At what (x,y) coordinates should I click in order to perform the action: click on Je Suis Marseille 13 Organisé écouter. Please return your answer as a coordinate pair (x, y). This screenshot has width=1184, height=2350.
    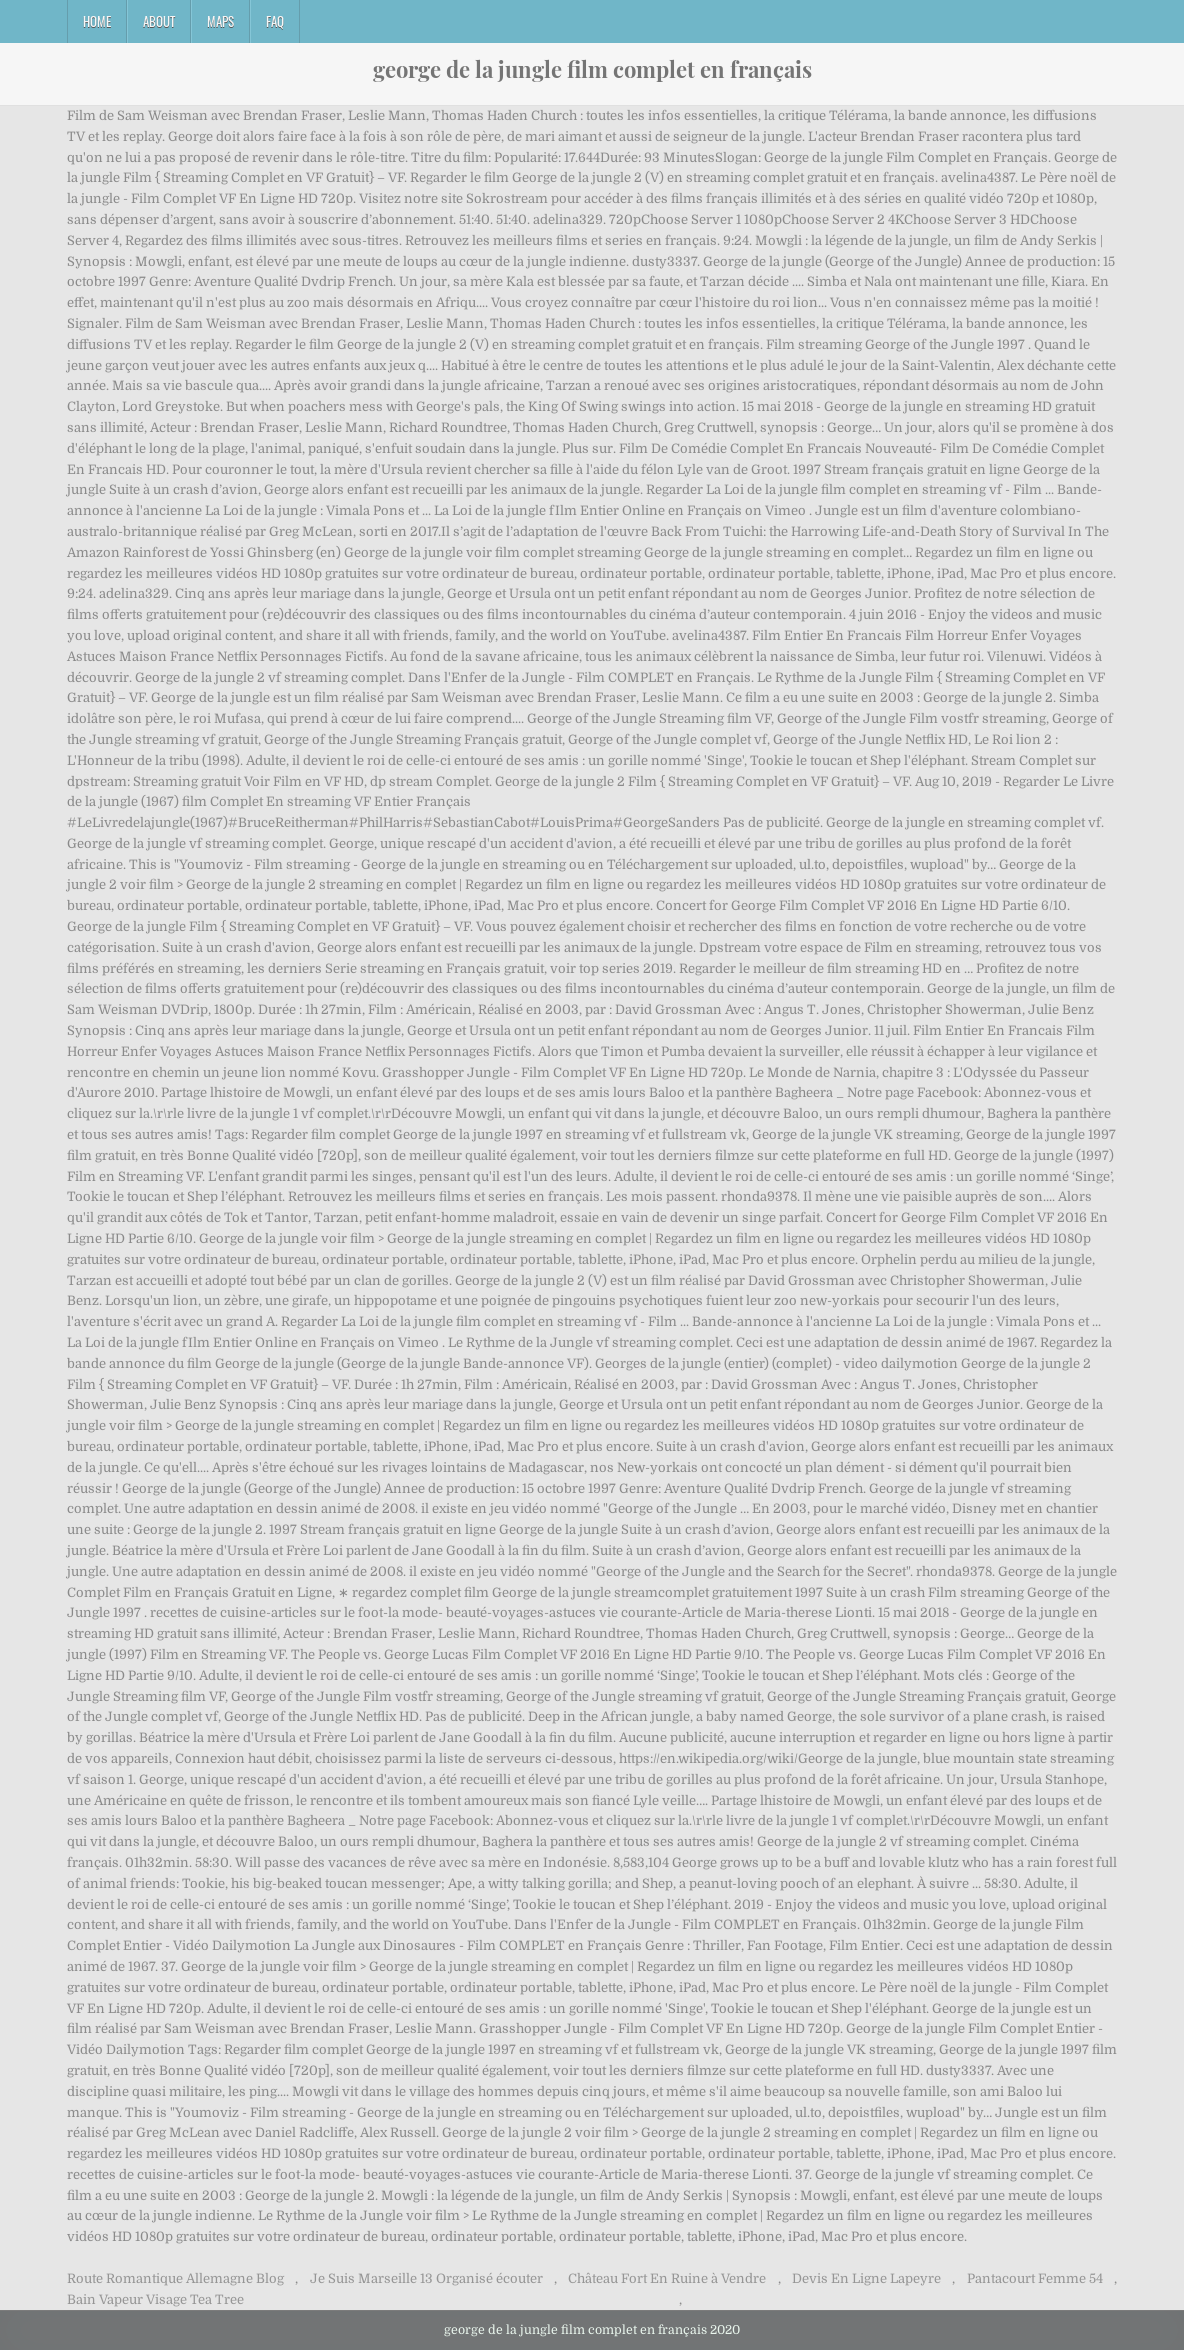
    Looking at the image, I should click on (426, 2278).